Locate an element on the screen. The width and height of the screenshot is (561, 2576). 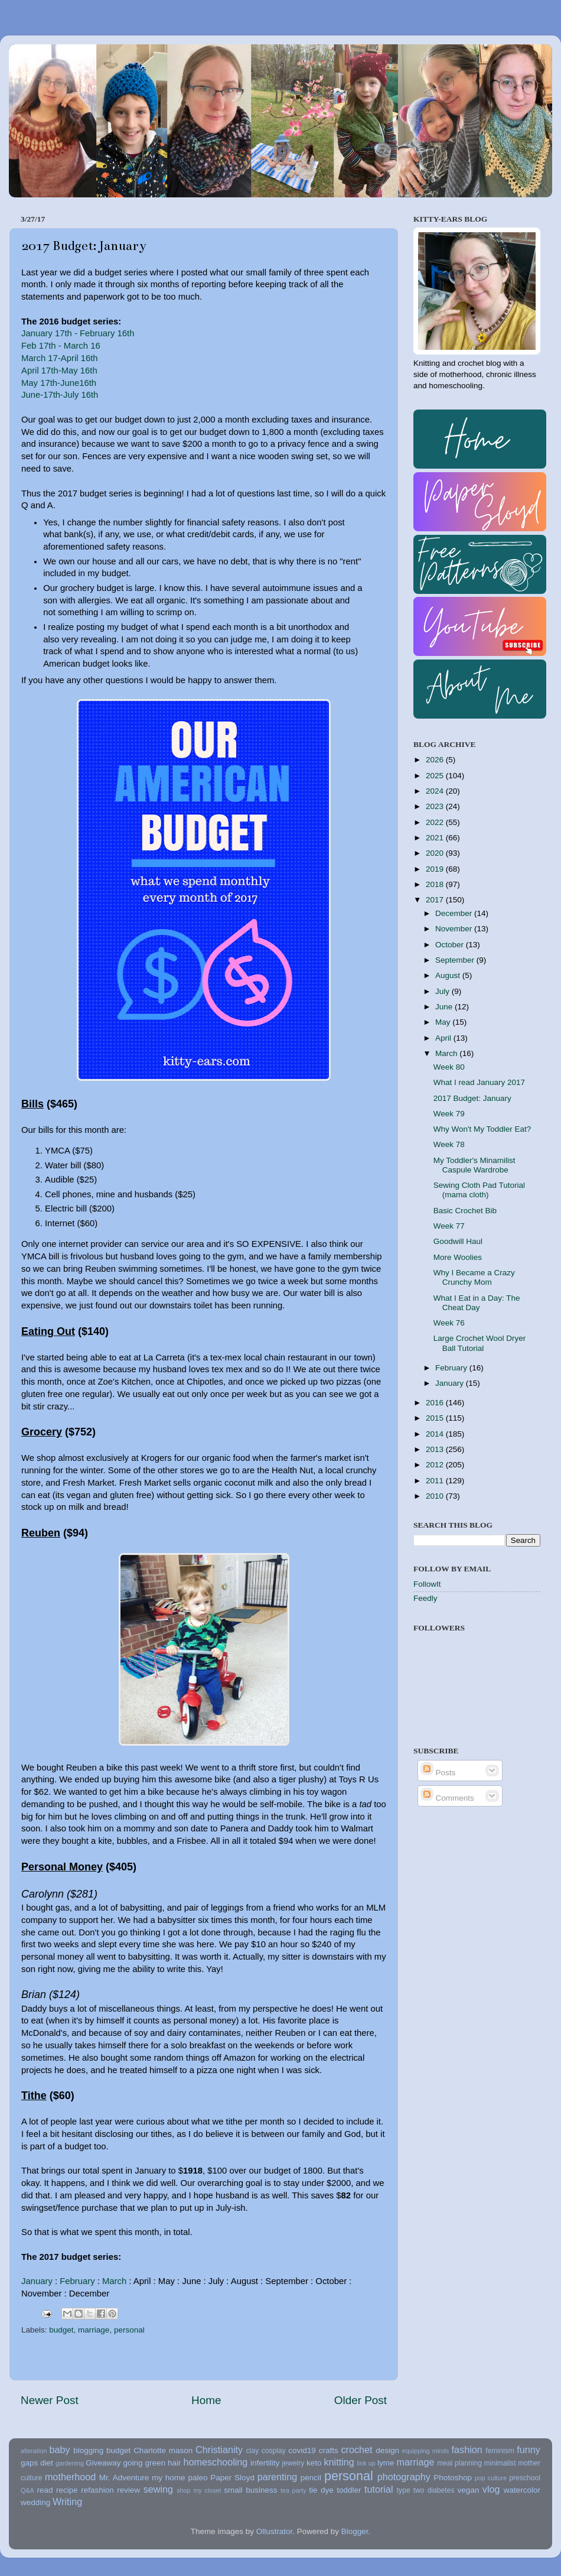
small business is located at coordinates (250, 2490).